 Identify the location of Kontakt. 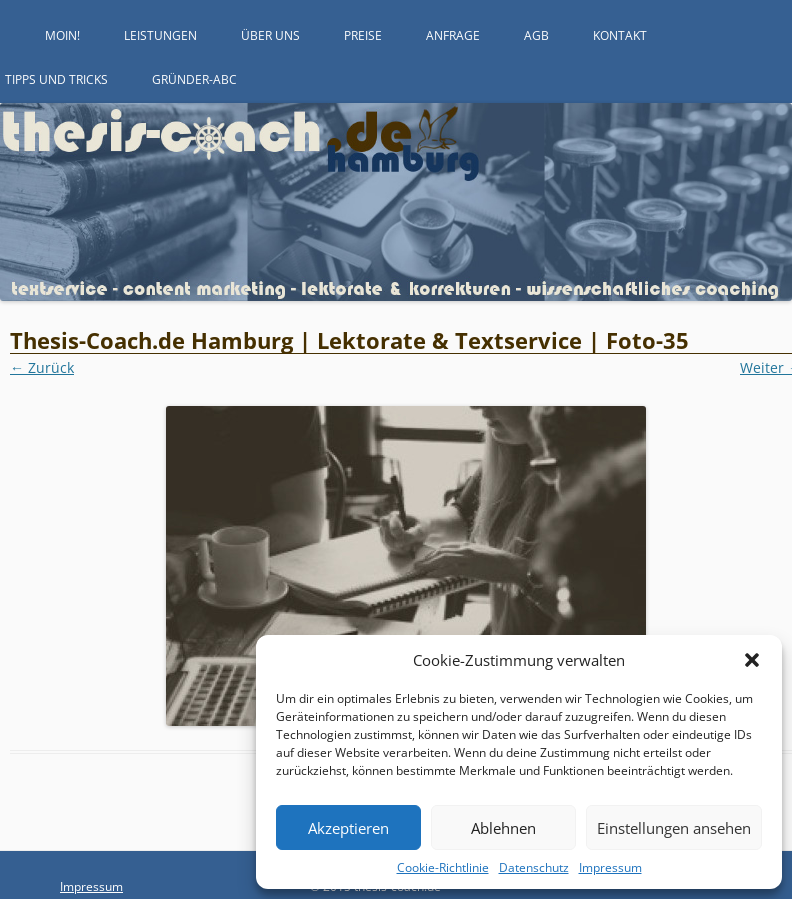
(620, 35).